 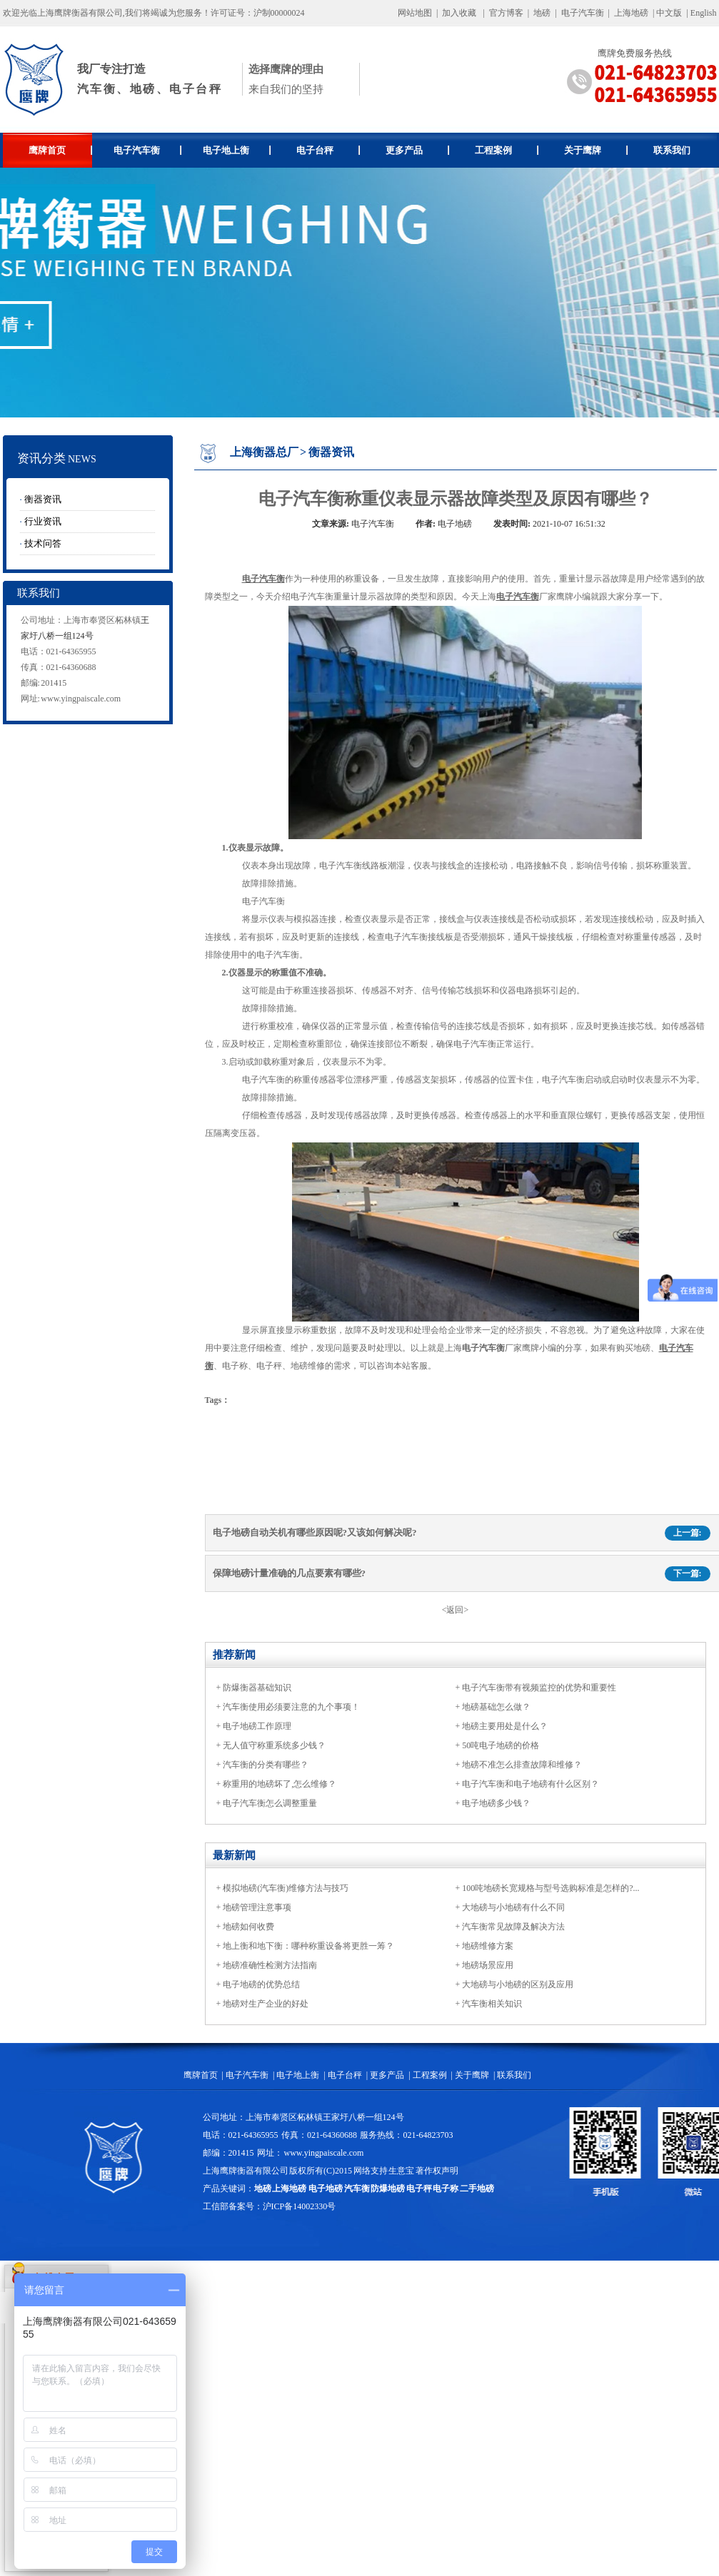 What do you see at coordinates (81, 699) in the screenshot?
I see `www.yingpaiscale.com` at bounding box center [81, 699].